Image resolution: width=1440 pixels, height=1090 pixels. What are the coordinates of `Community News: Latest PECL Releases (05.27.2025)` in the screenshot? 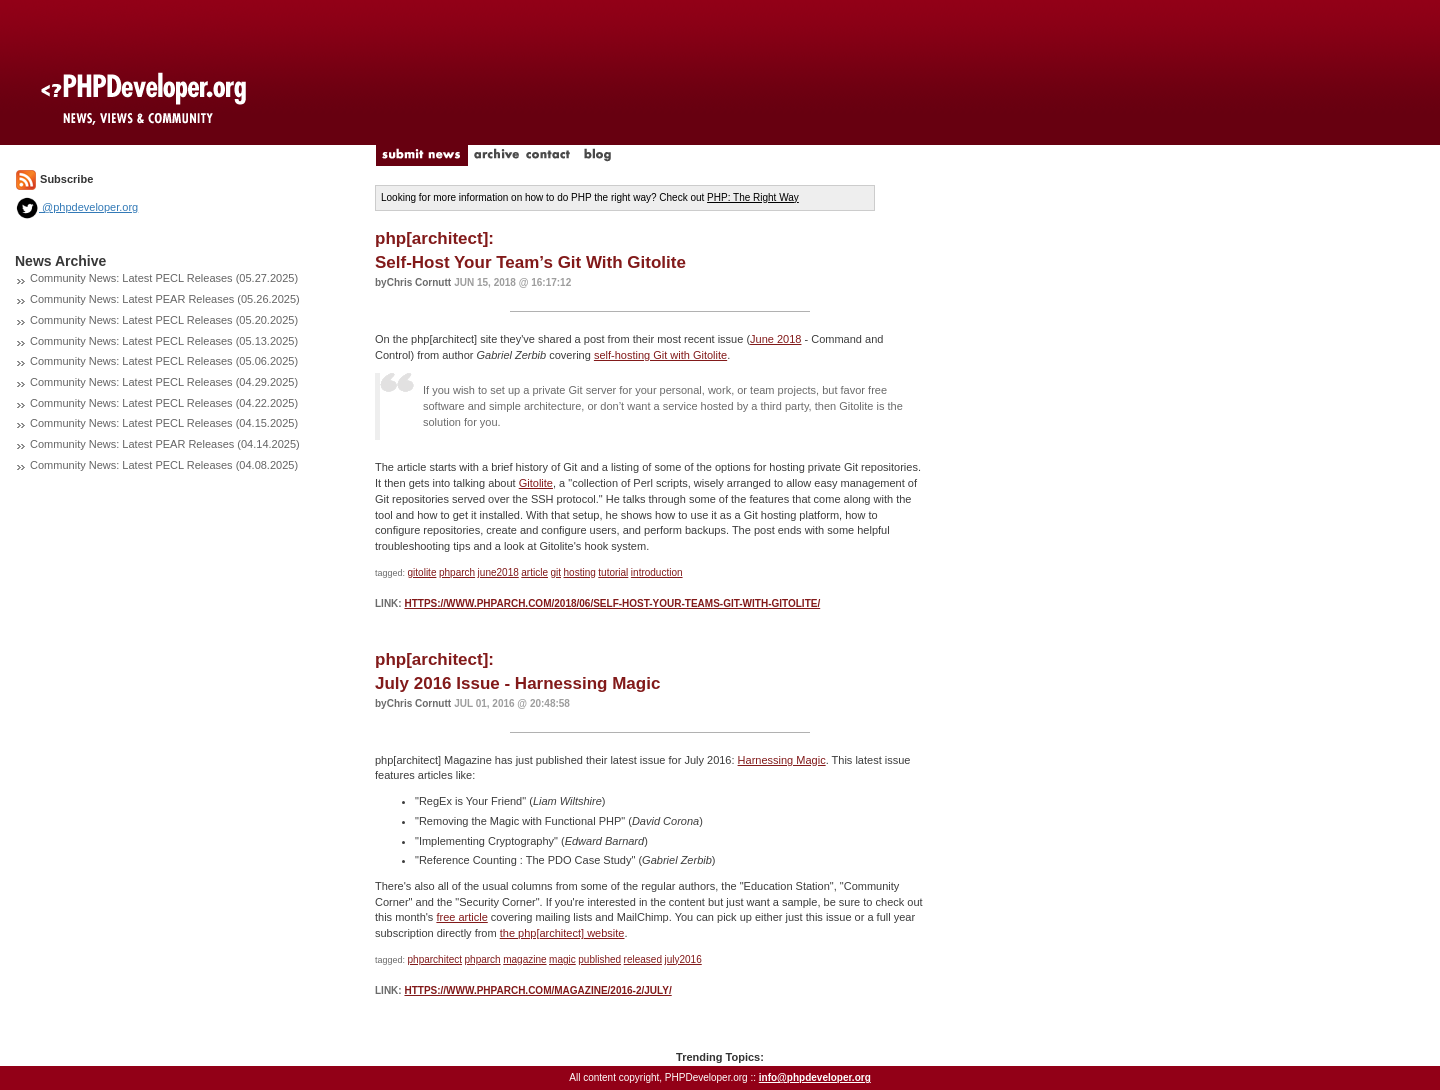 It's located at (164, 278).